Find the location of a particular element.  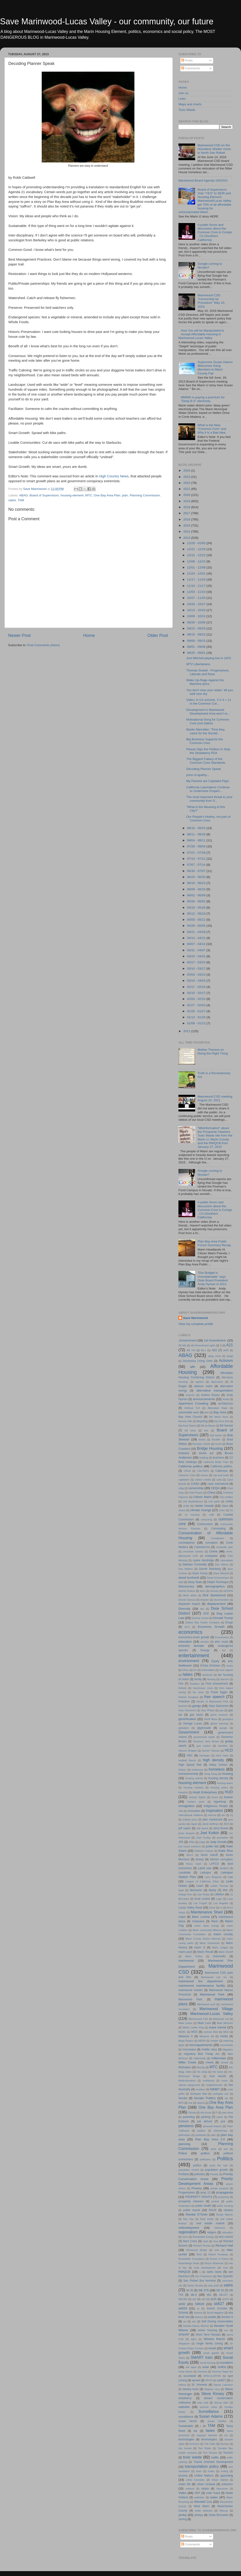

journalism is located at coordinates (222, 1837).